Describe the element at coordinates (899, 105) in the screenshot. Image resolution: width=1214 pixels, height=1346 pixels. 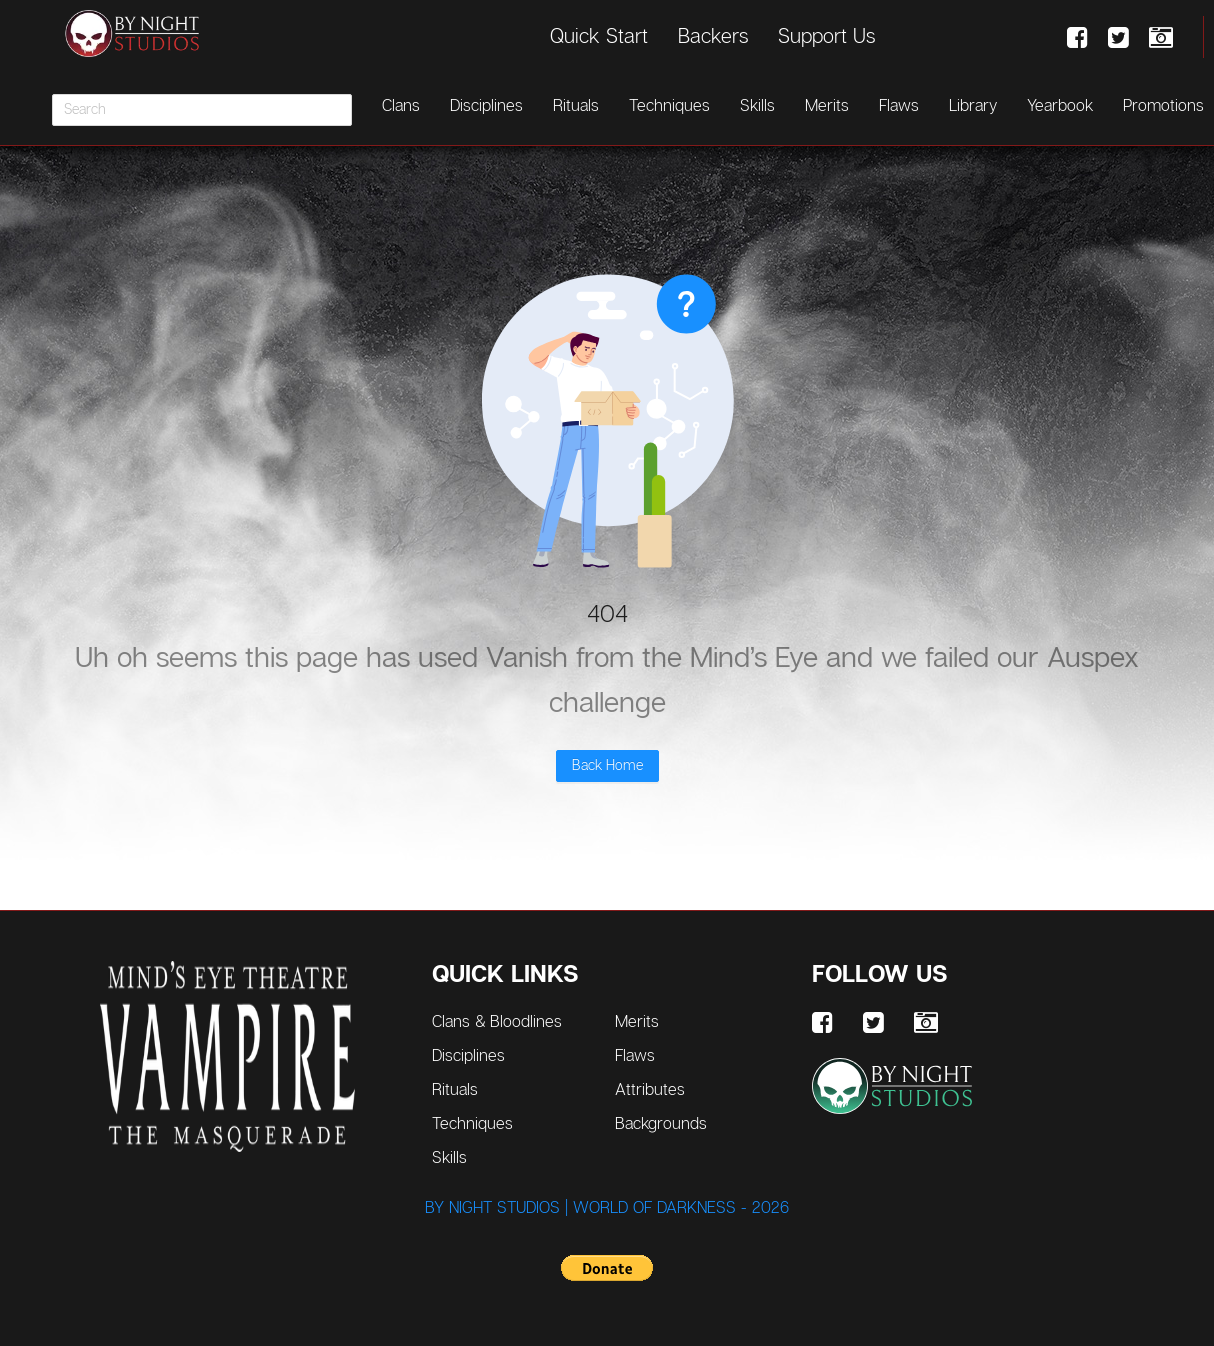
I see `Flaws` at that location.